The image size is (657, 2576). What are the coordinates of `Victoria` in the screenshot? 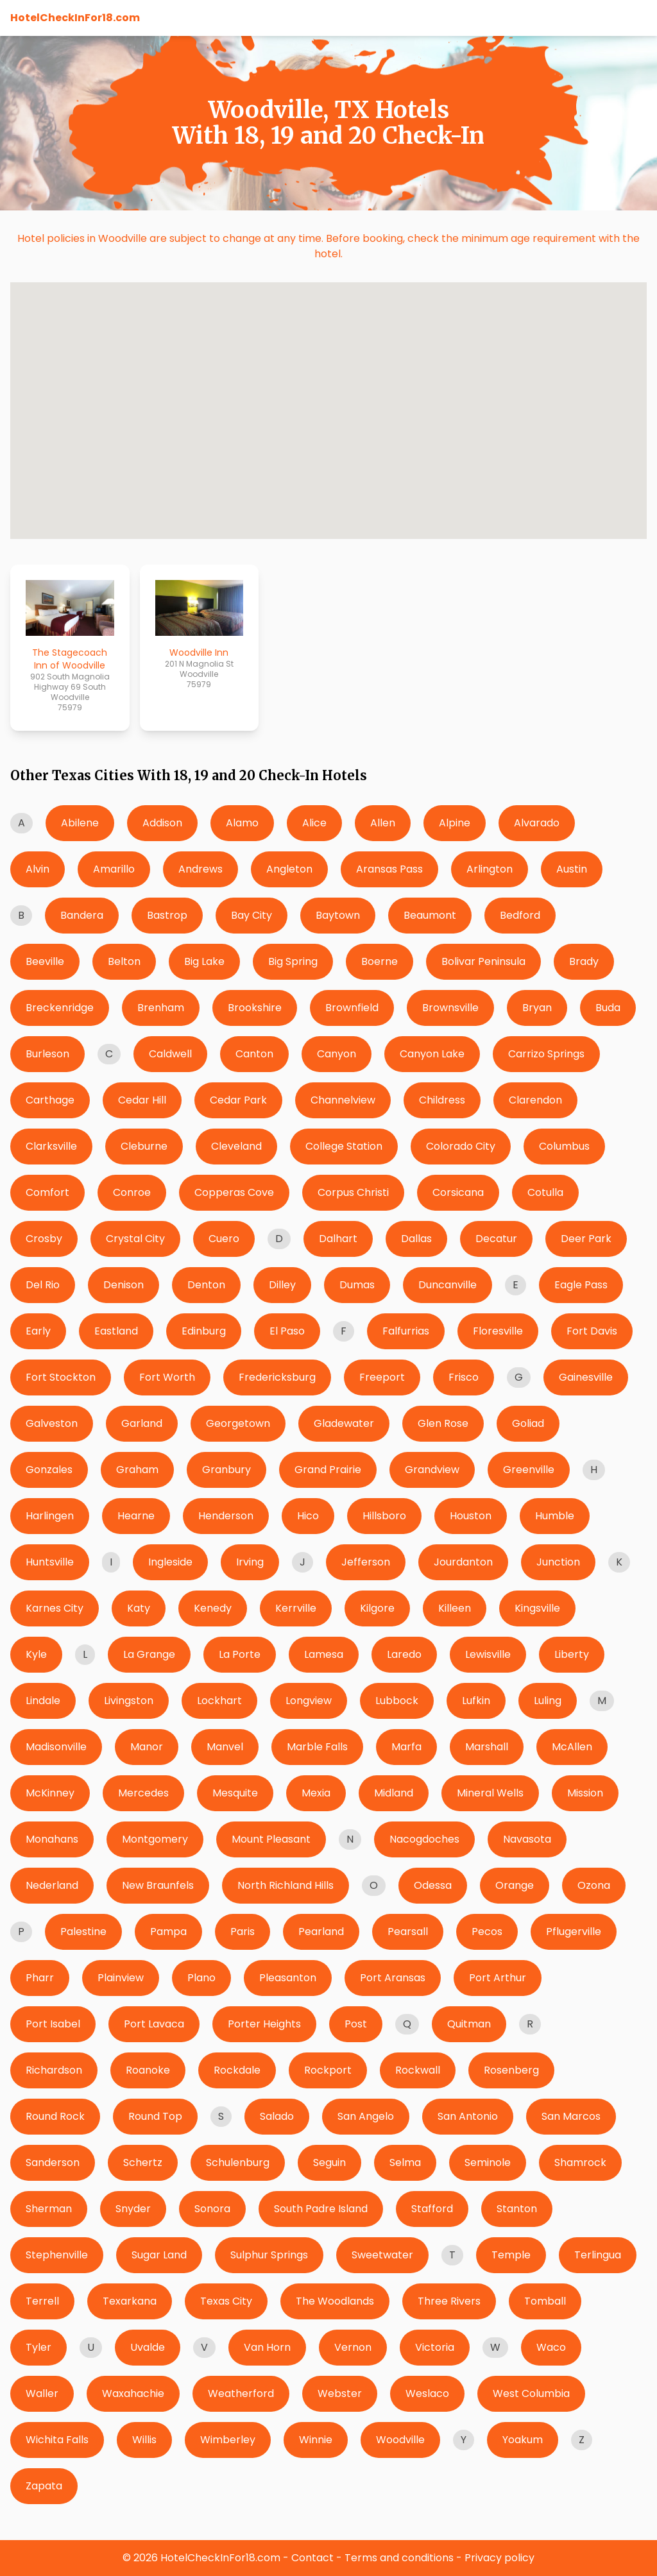 It's located at (434, 2347).